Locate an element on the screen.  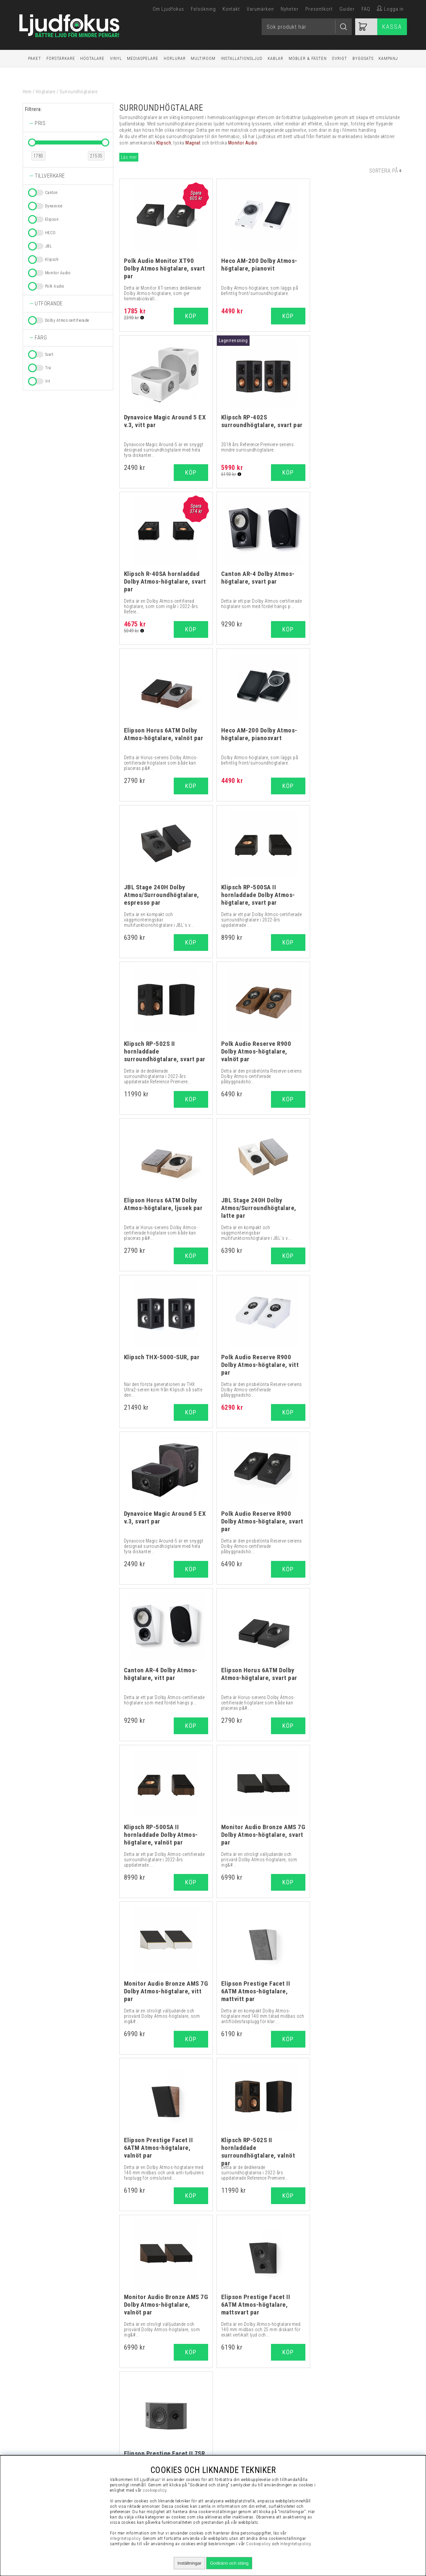
Multiroom is located at coordinates (203, 58).